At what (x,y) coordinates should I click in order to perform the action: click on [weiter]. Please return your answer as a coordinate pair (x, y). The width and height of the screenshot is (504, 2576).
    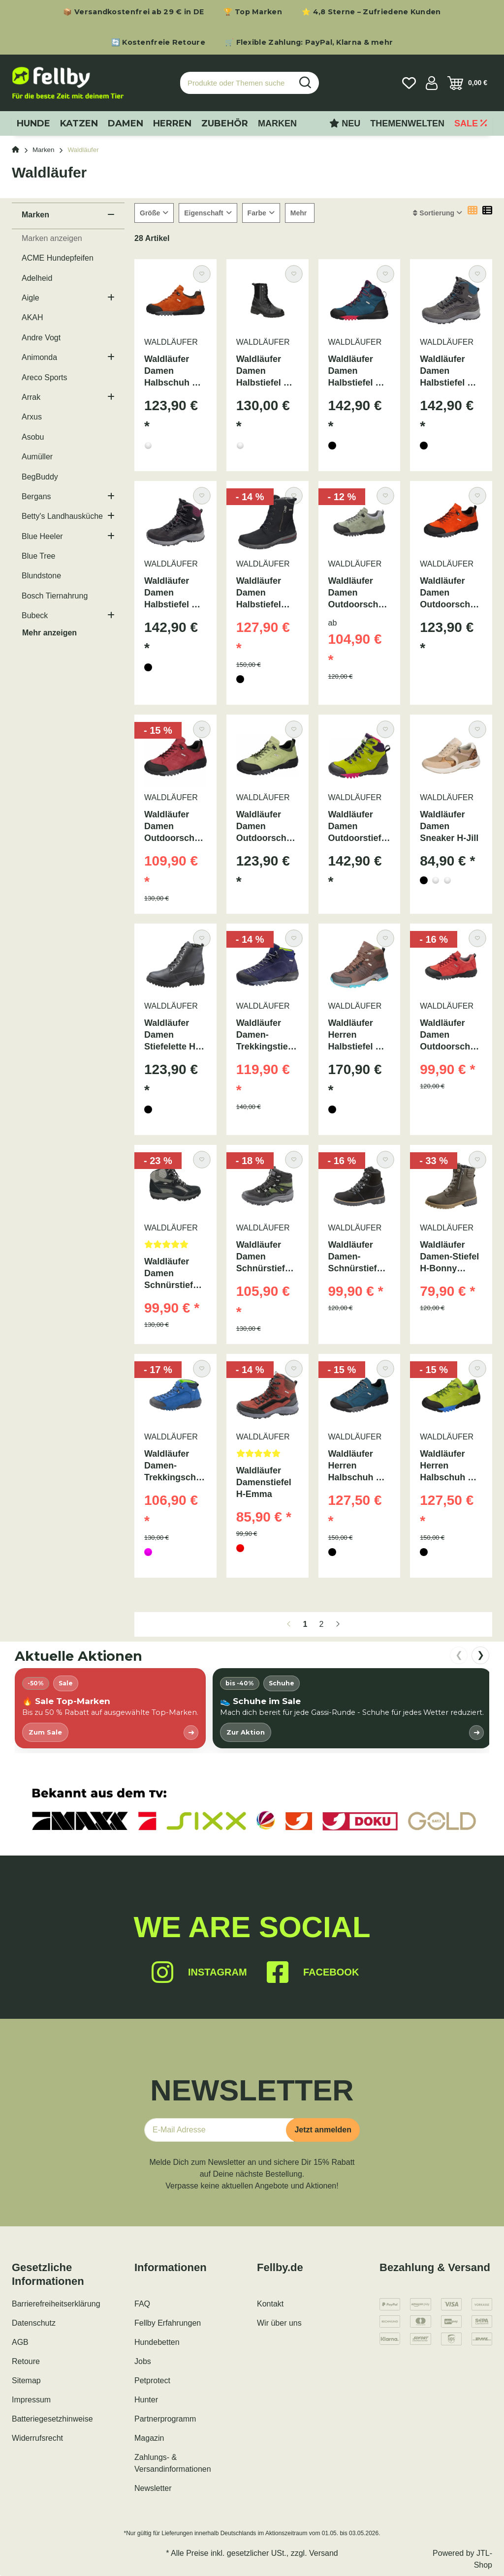
    Looking at the image, I should click on (337, 1624).